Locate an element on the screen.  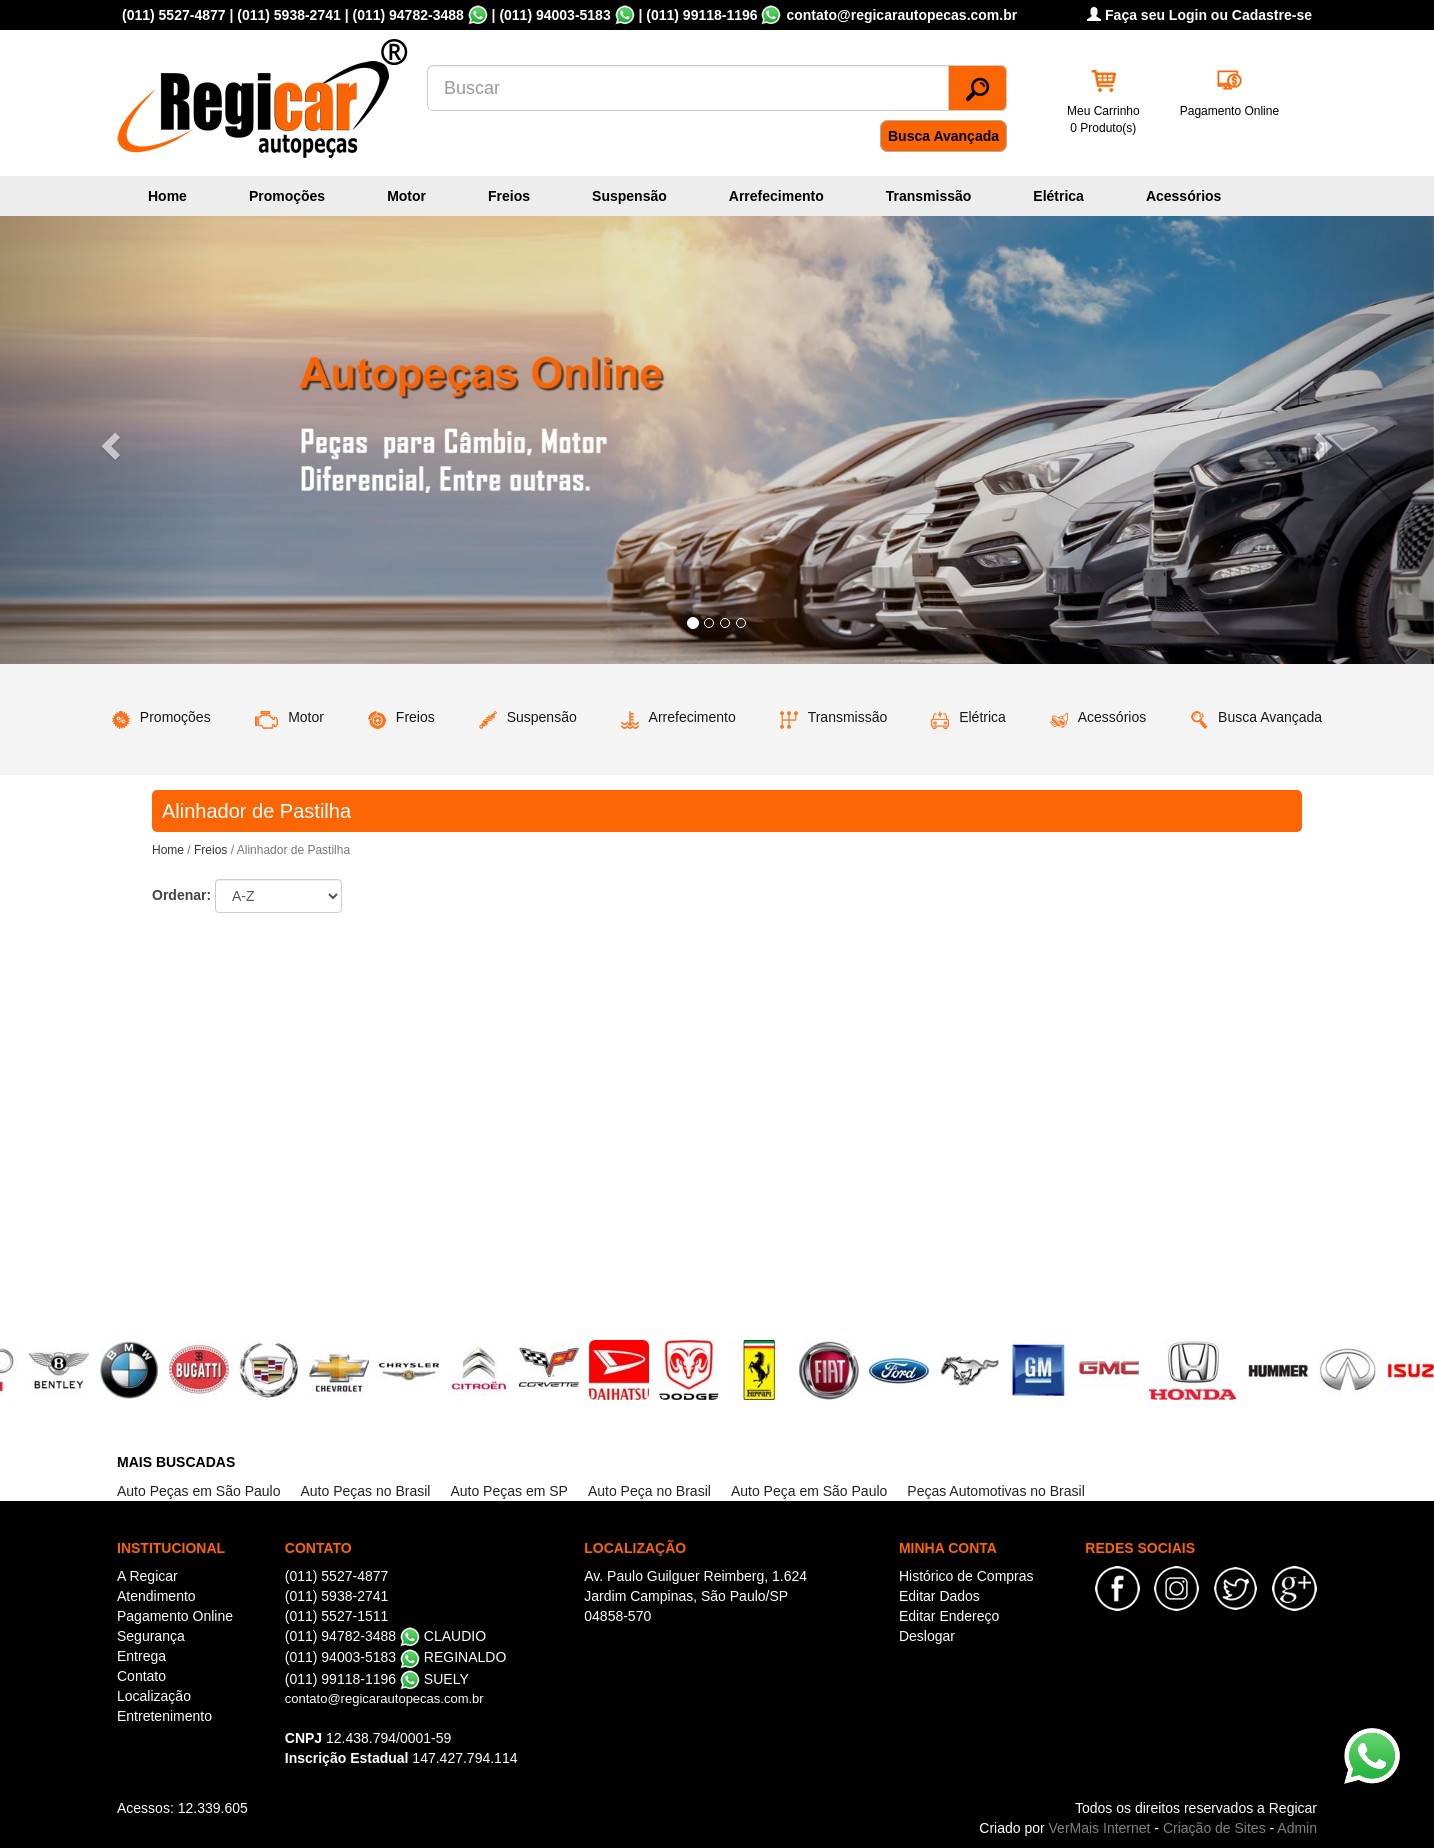
Promoções is located at coordinates (287, 196).